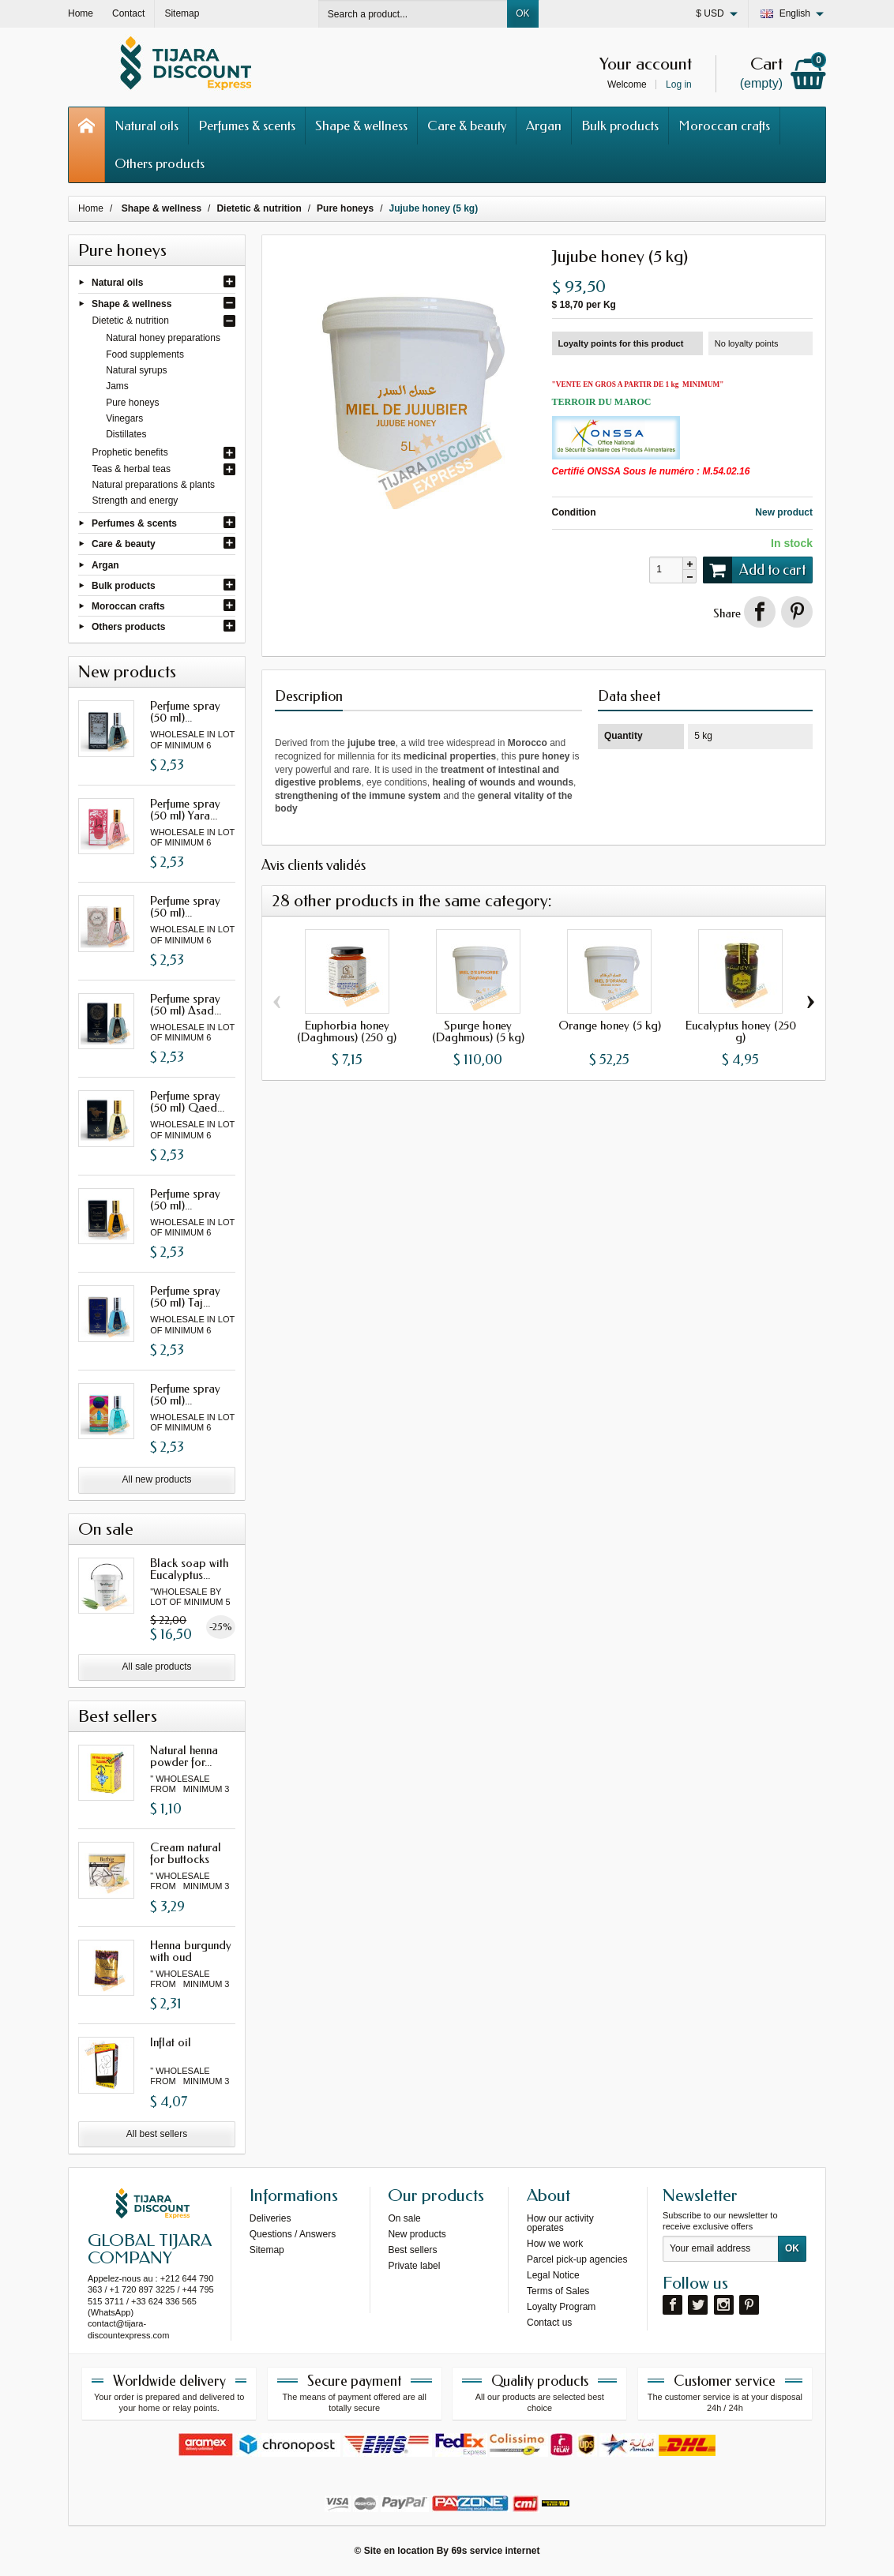 This screenshot has width=894, height=2576. What do you see at coordinates (185, 1005) in the screenshot?
I see `Perfume spray (50 ml) Asad...` at bounding box center [185, 1005].